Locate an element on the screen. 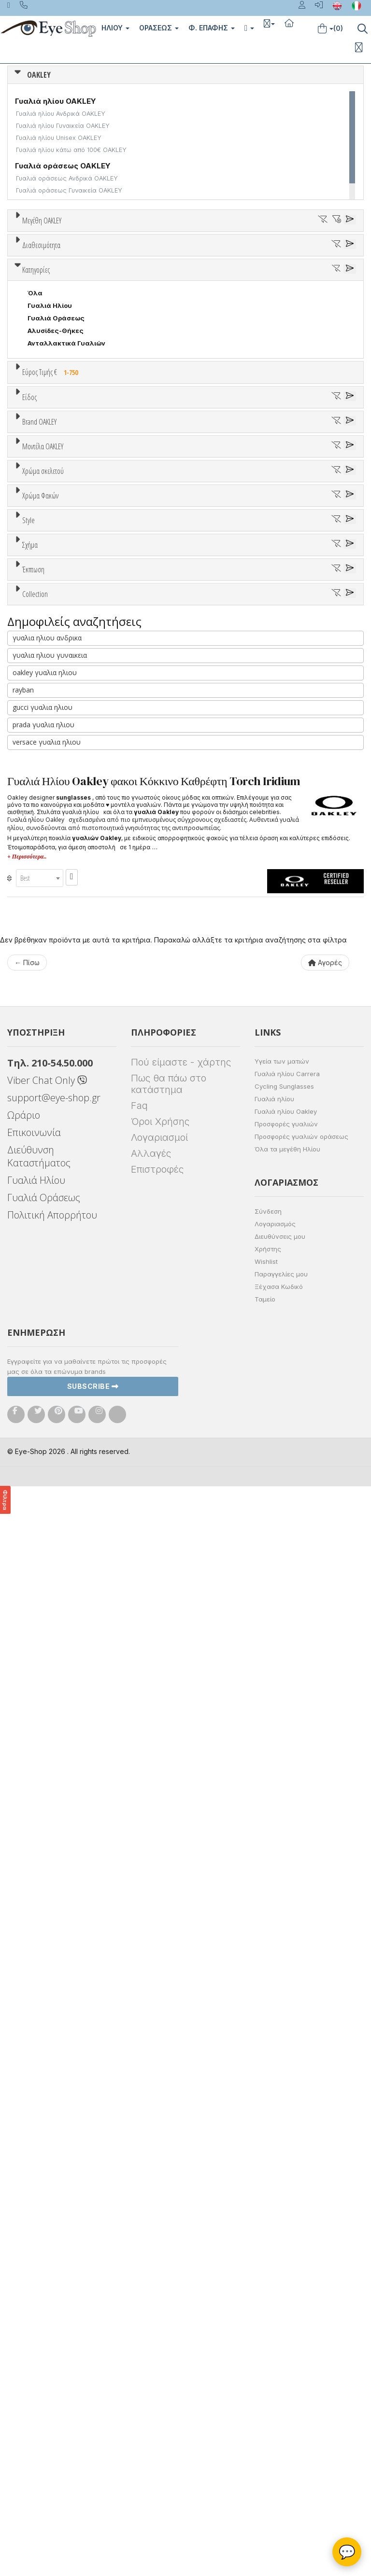  CAT EYE is located at coordinates (41, 1441).